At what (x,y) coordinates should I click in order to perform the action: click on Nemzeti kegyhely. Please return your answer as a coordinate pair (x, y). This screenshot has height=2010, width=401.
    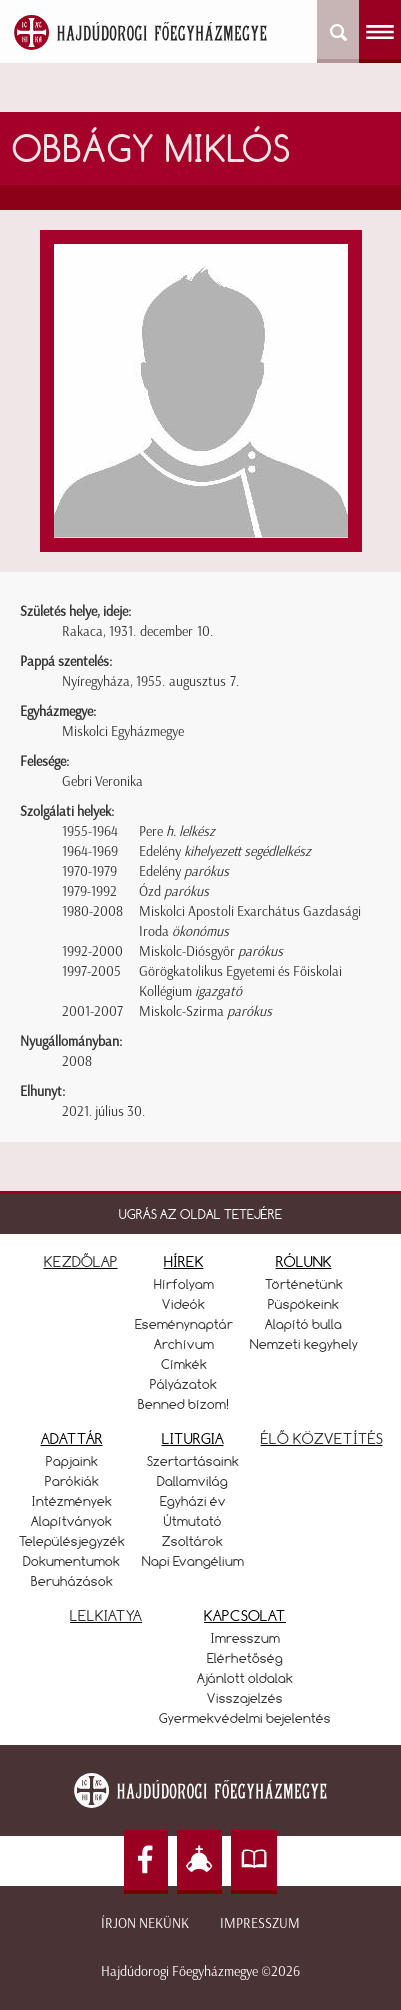
    Looking at the image, I should click on (304, 1344).